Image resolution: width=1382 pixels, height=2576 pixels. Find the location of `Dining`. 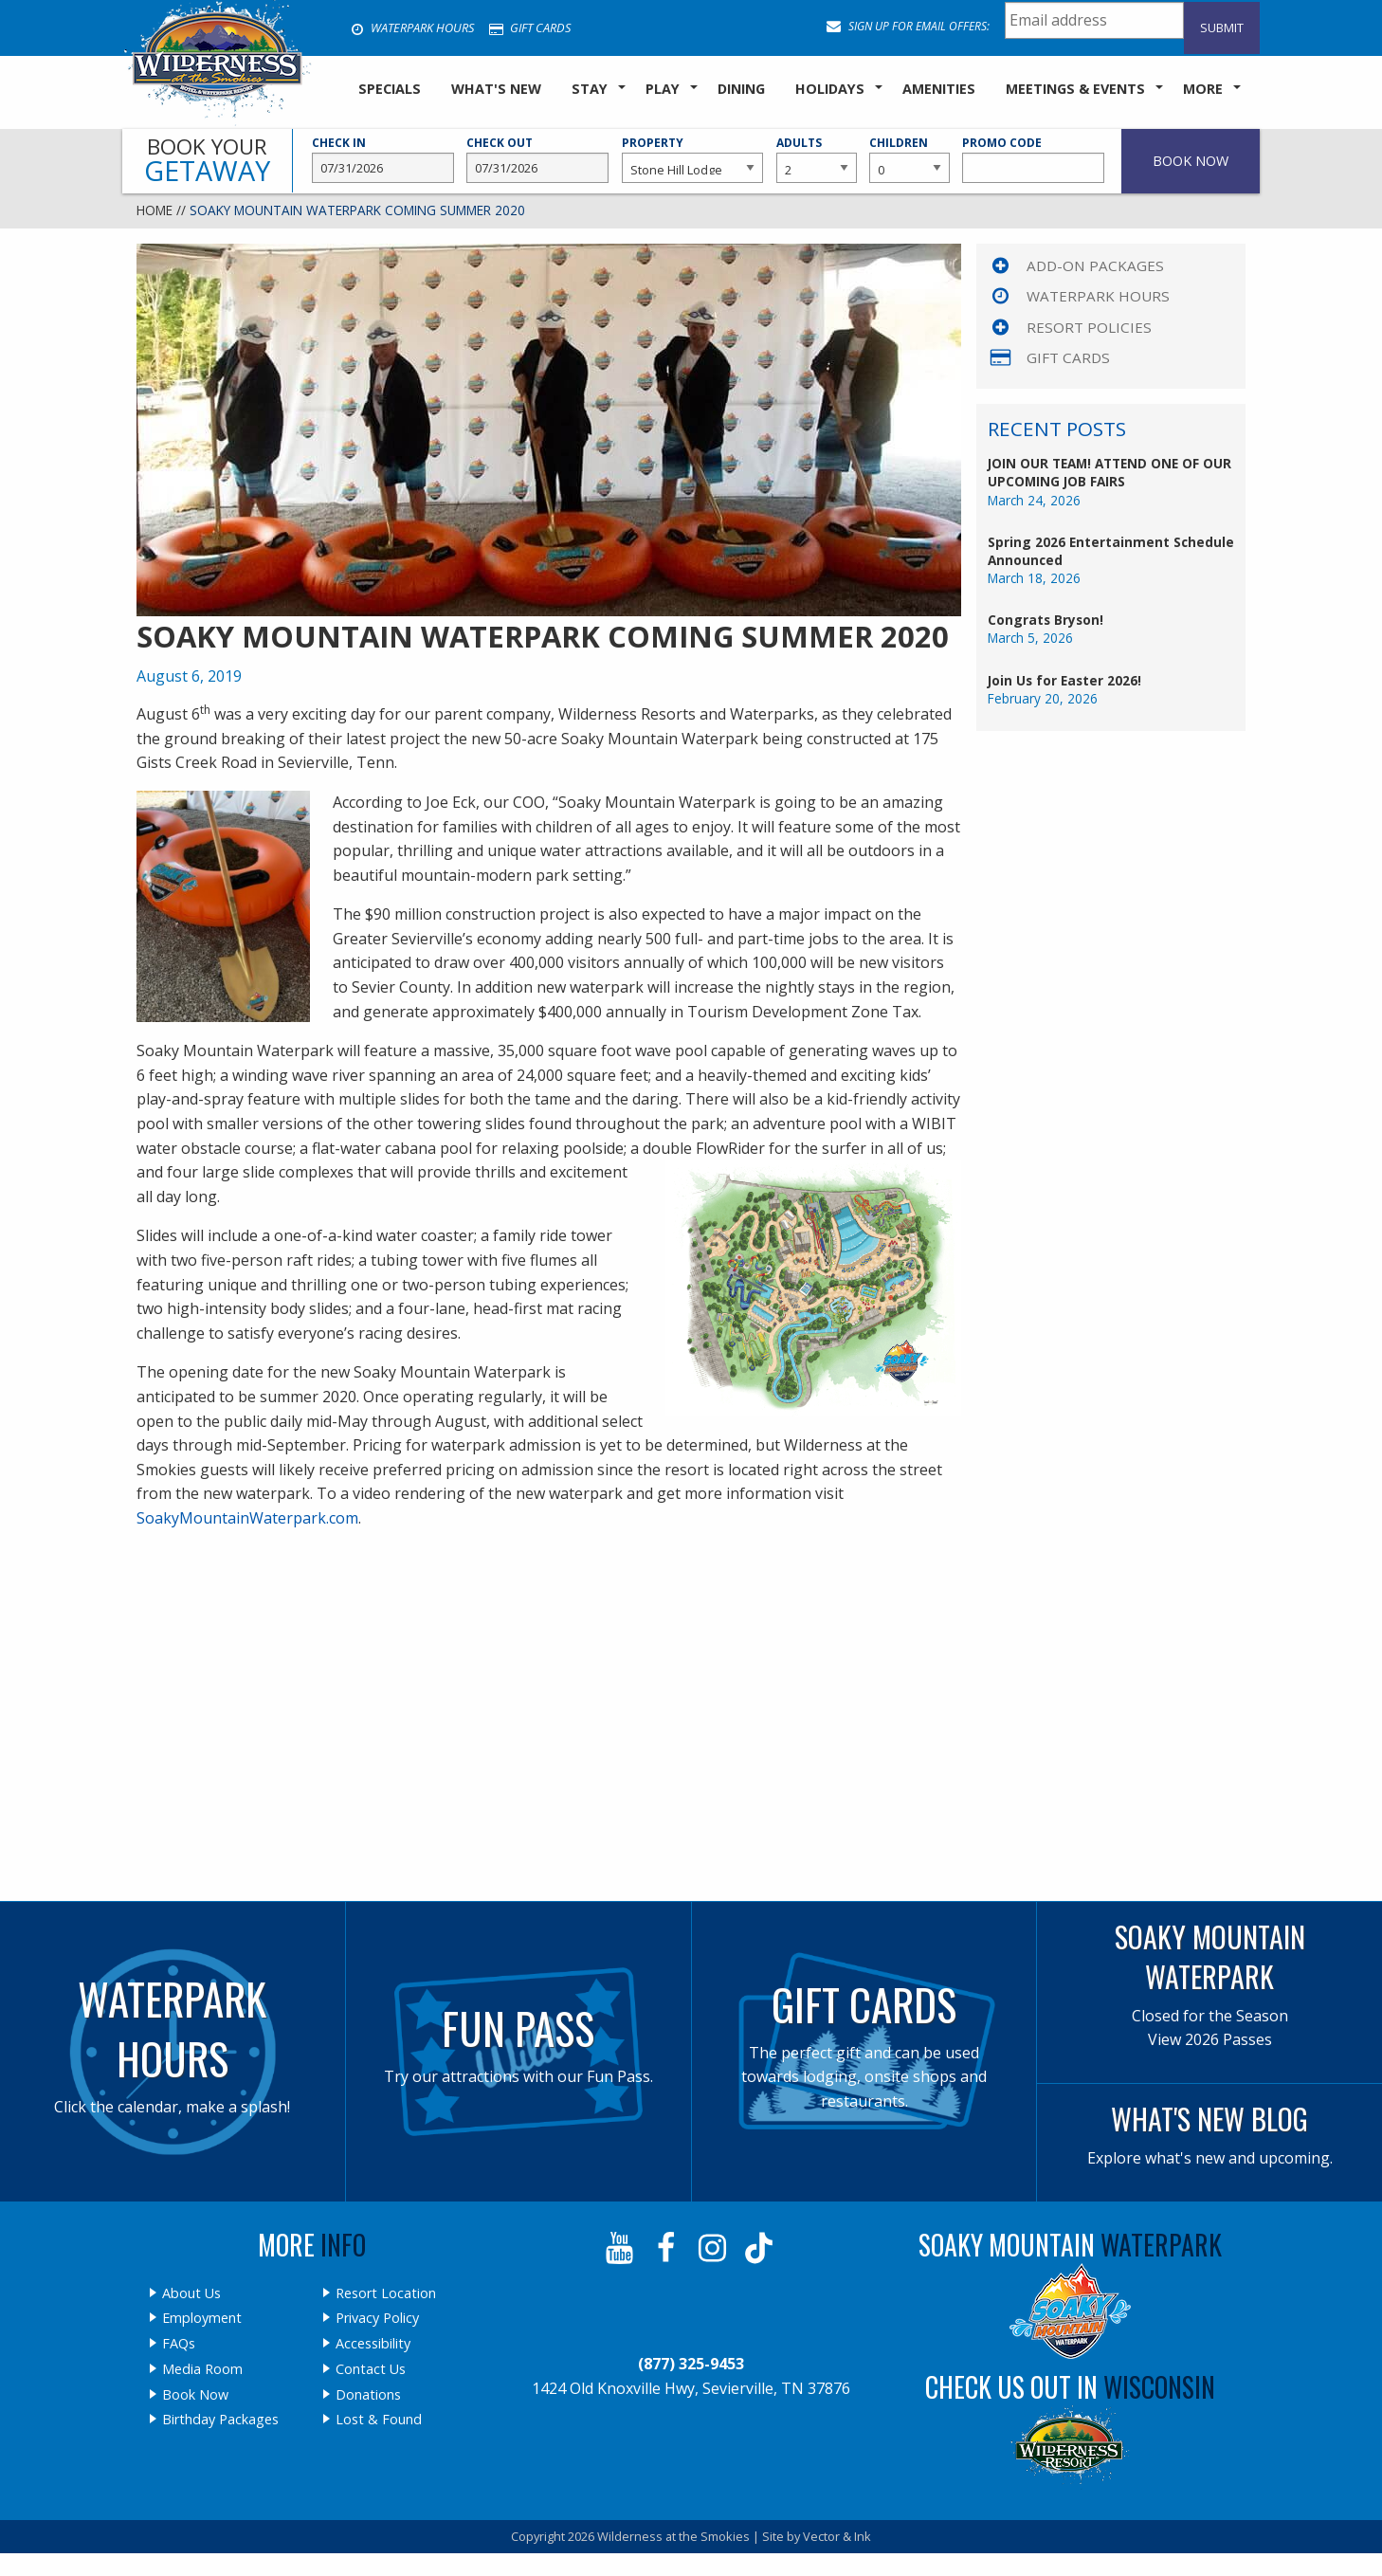

Dining is located at coordinates (741, 89).